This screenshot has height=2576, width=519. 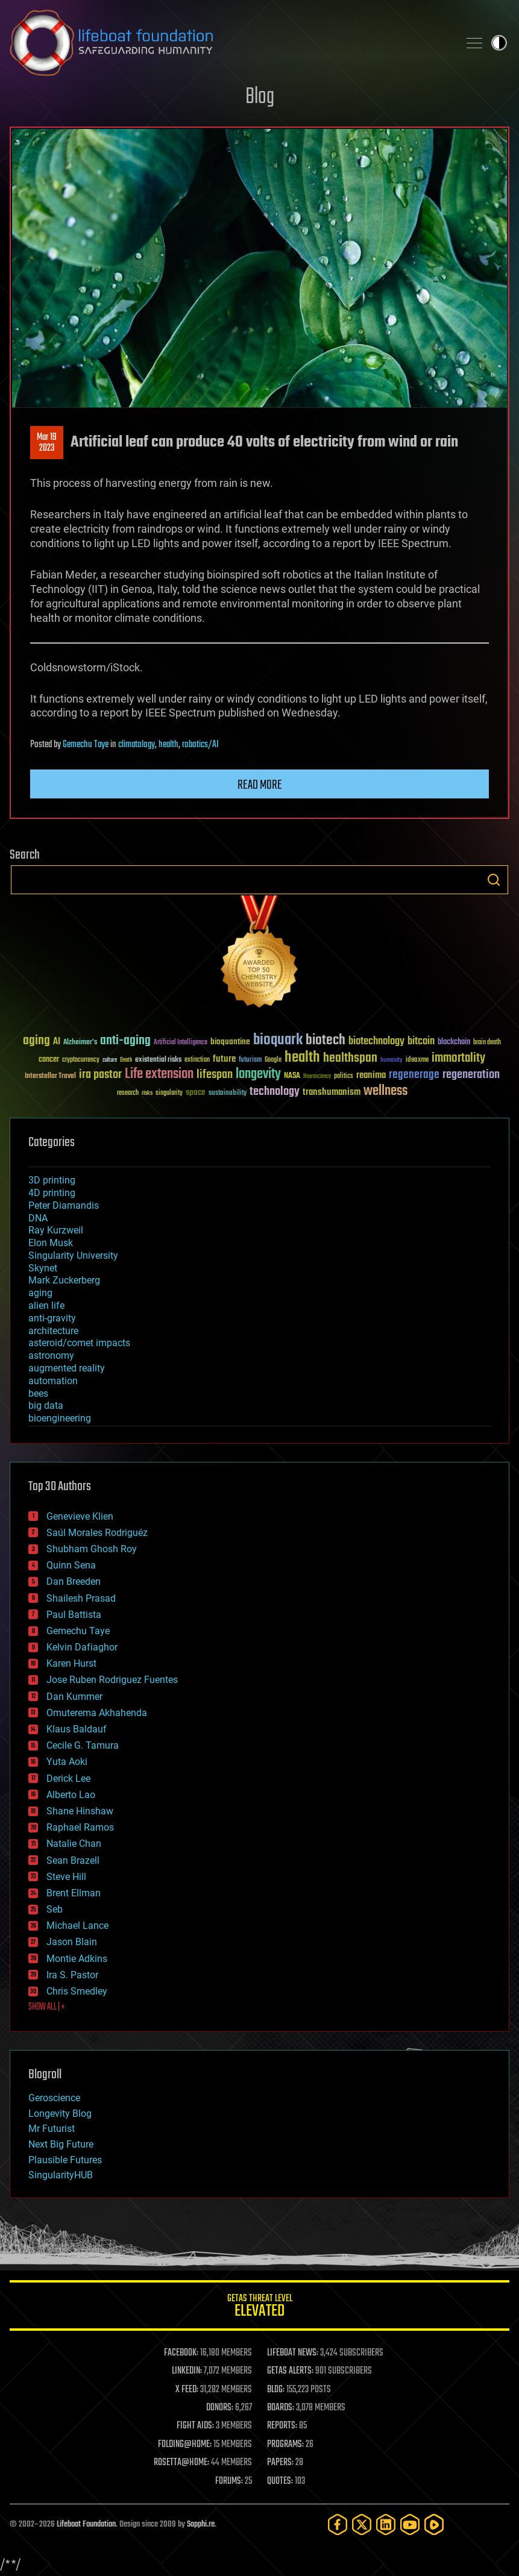 I want to click on AI [AI (59 items)], so click(x=56, y=1042).